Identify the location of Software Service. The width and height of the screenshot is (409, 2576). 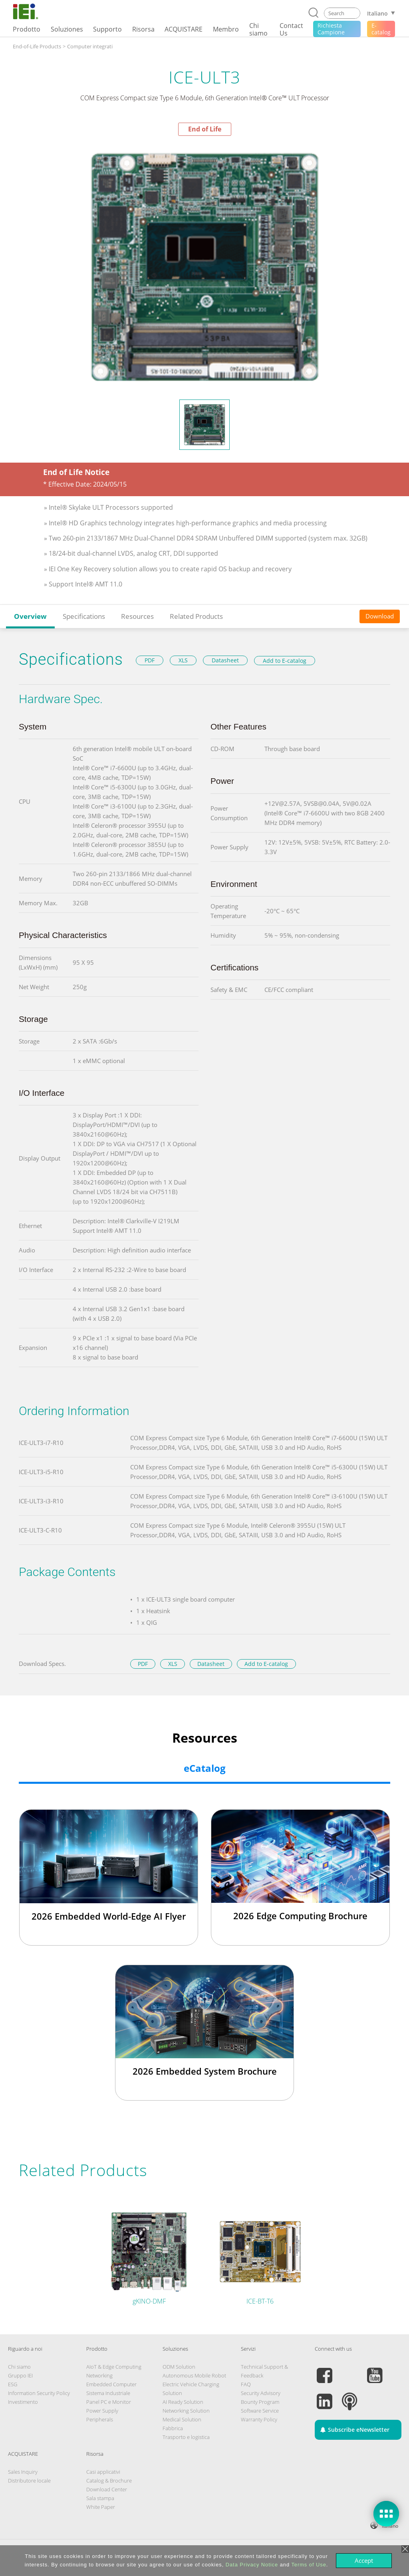
(260, 2410).